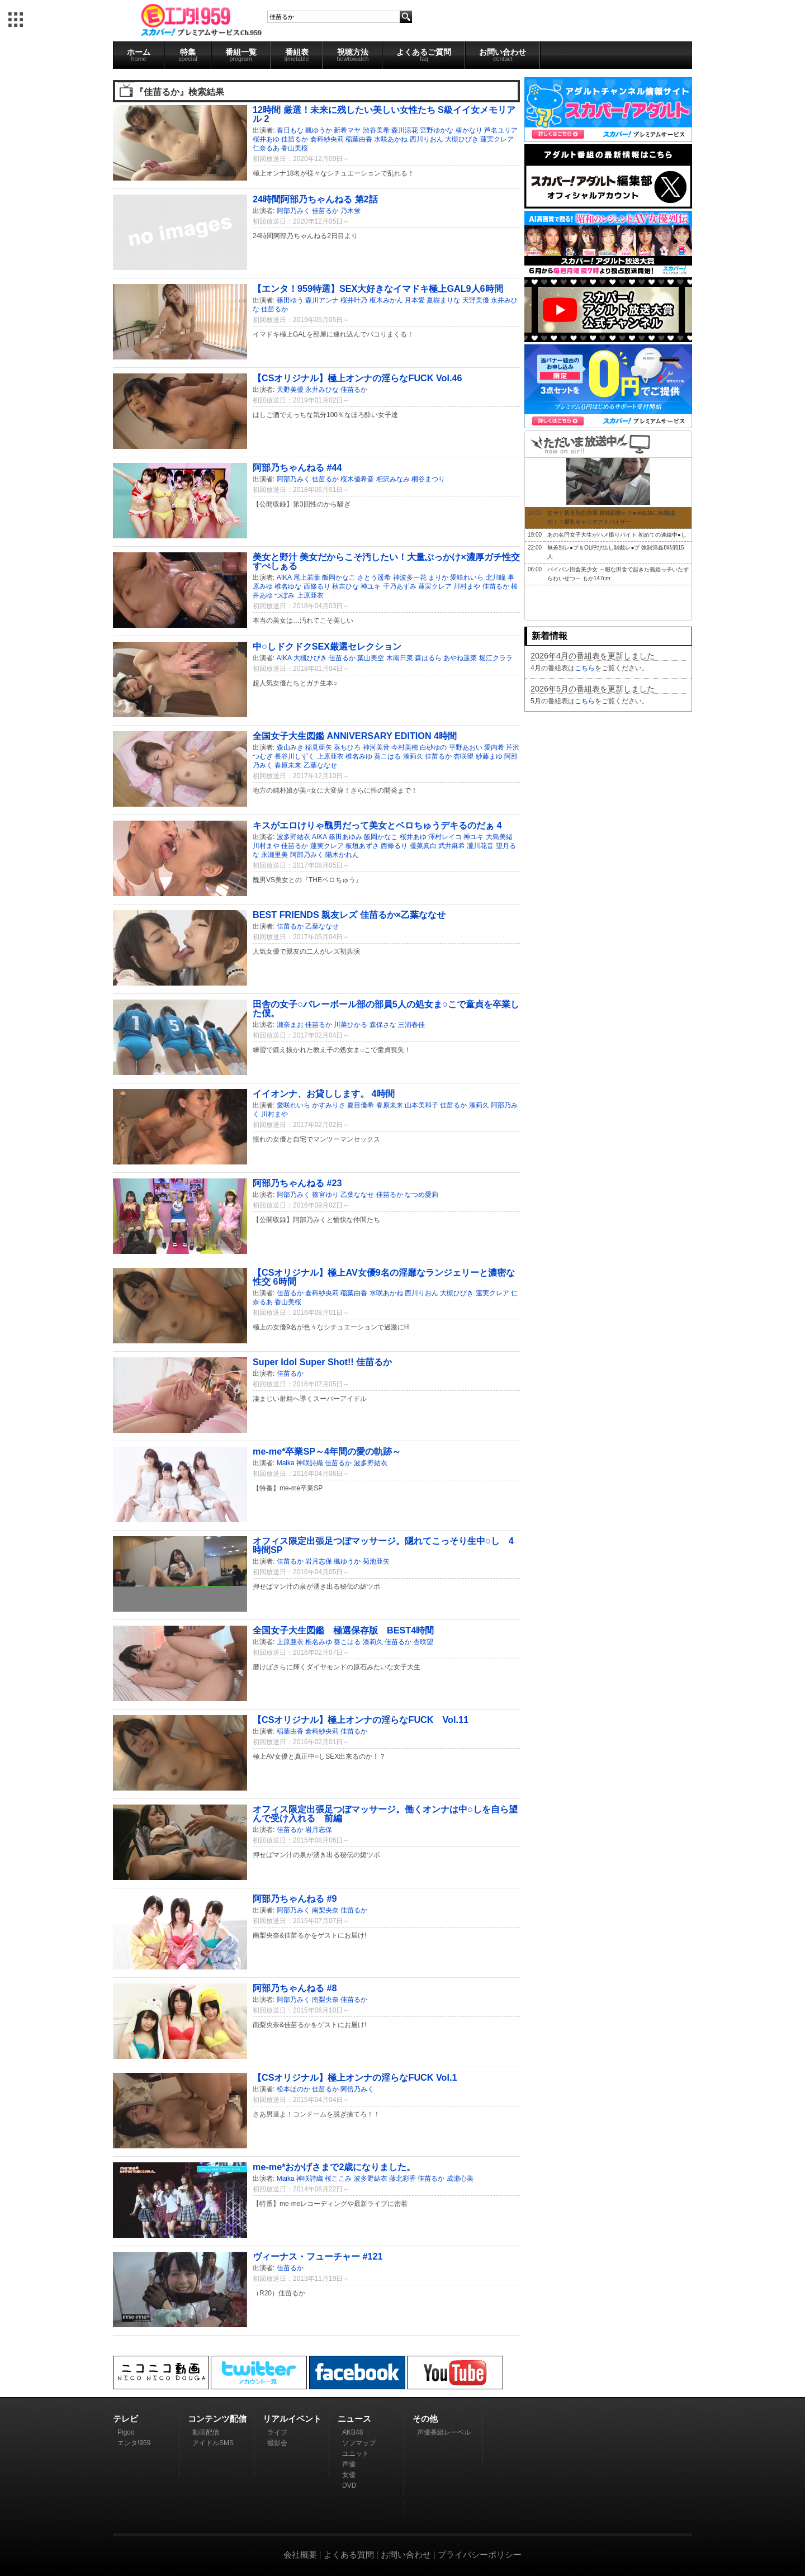 The height and width of the screenshot is (2576, 805). I want to click on 山本美和子, so click(421, 1105).